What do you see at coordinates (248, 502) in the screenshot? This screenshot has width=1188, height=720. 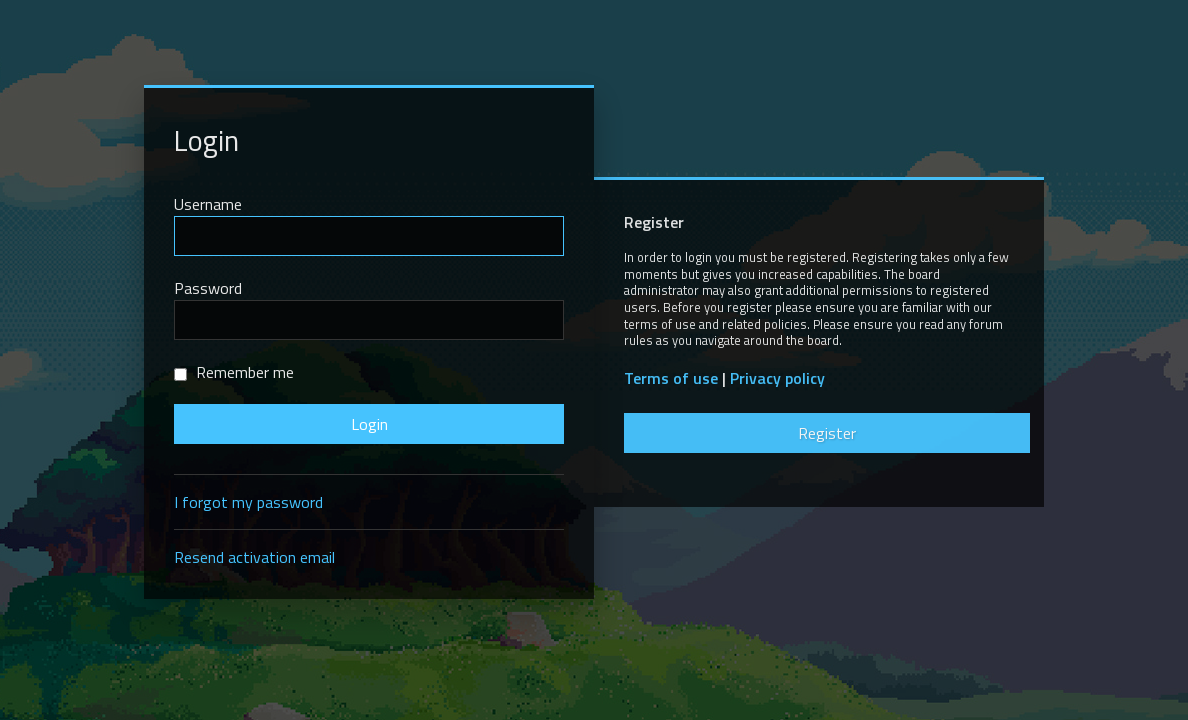 I see `I forgot my password` at bounding box center [248, 502].